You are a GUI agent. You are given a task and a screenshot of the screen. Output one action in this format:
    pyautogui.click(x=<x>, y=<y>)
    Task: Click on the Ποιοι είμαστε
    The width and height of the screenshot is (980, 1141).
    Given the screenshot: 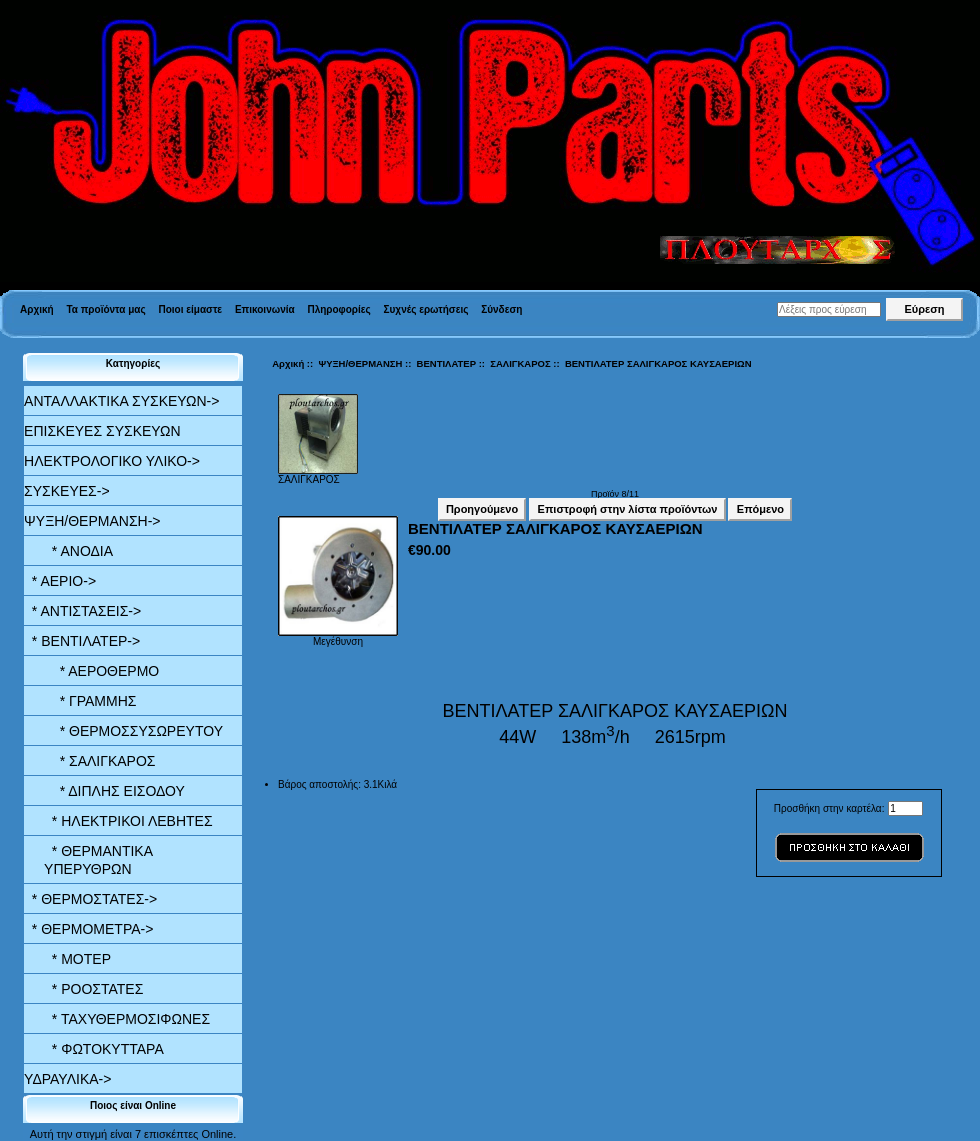 What is the action you would take?
    pyautogui.click(x=190, y=309)
    